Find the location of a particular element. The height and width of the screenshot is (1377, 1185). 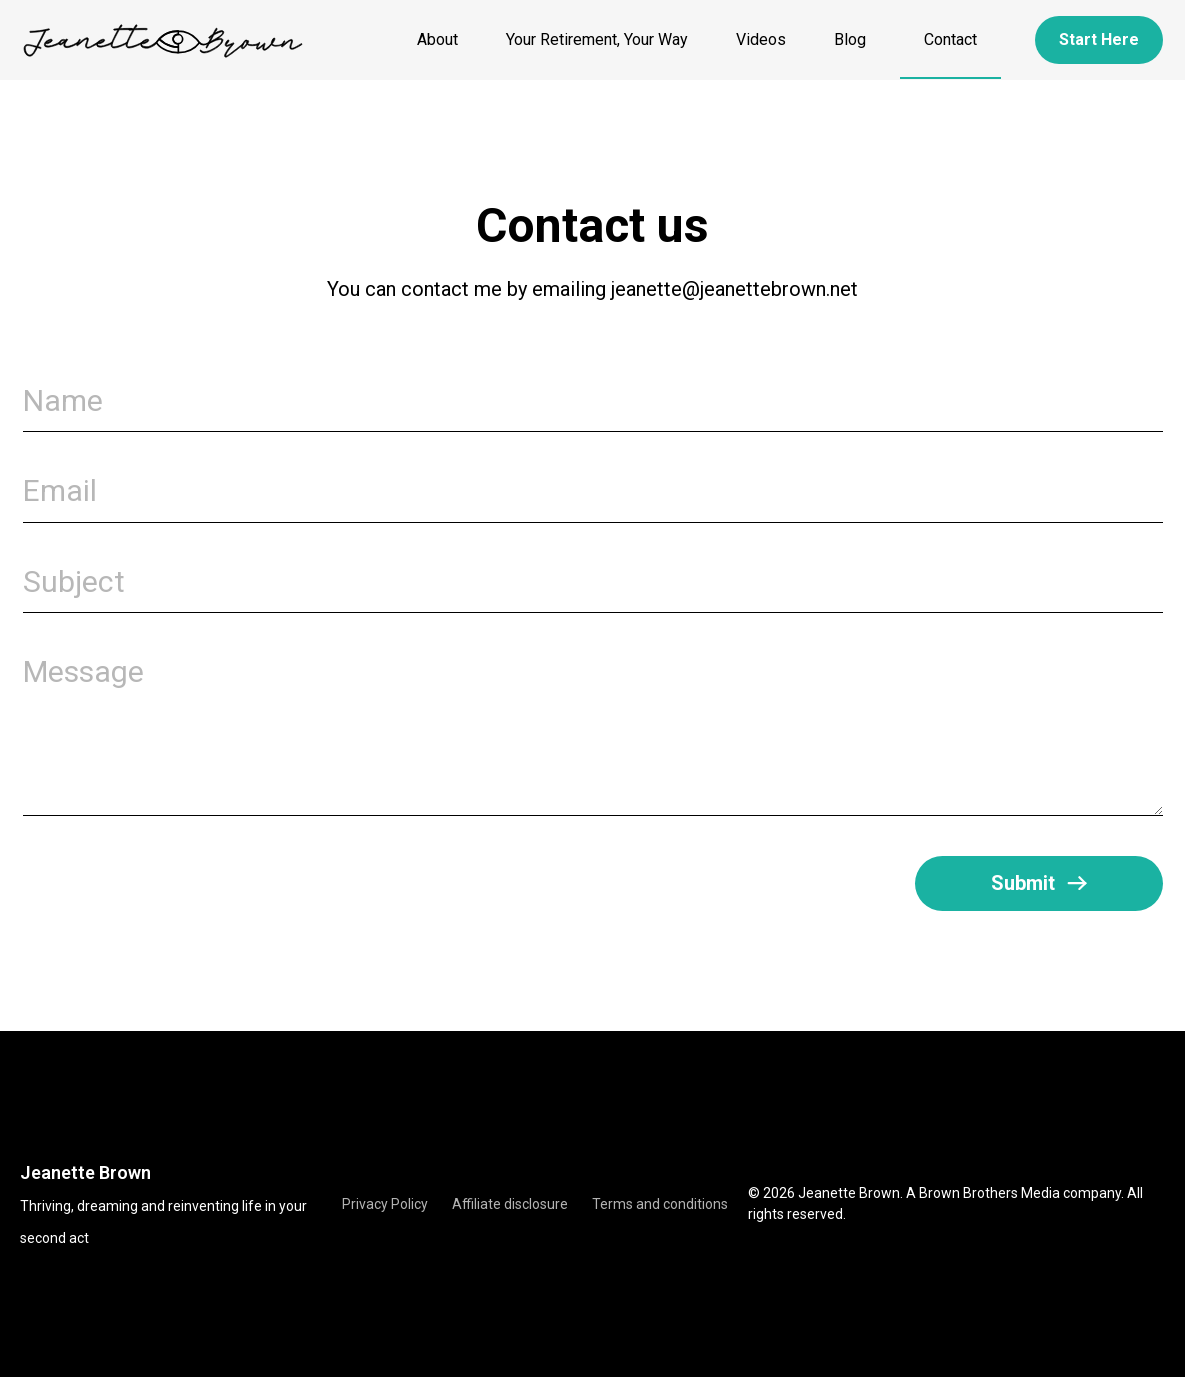

Affiliate disclosure is located at coordinates (510, 1204).